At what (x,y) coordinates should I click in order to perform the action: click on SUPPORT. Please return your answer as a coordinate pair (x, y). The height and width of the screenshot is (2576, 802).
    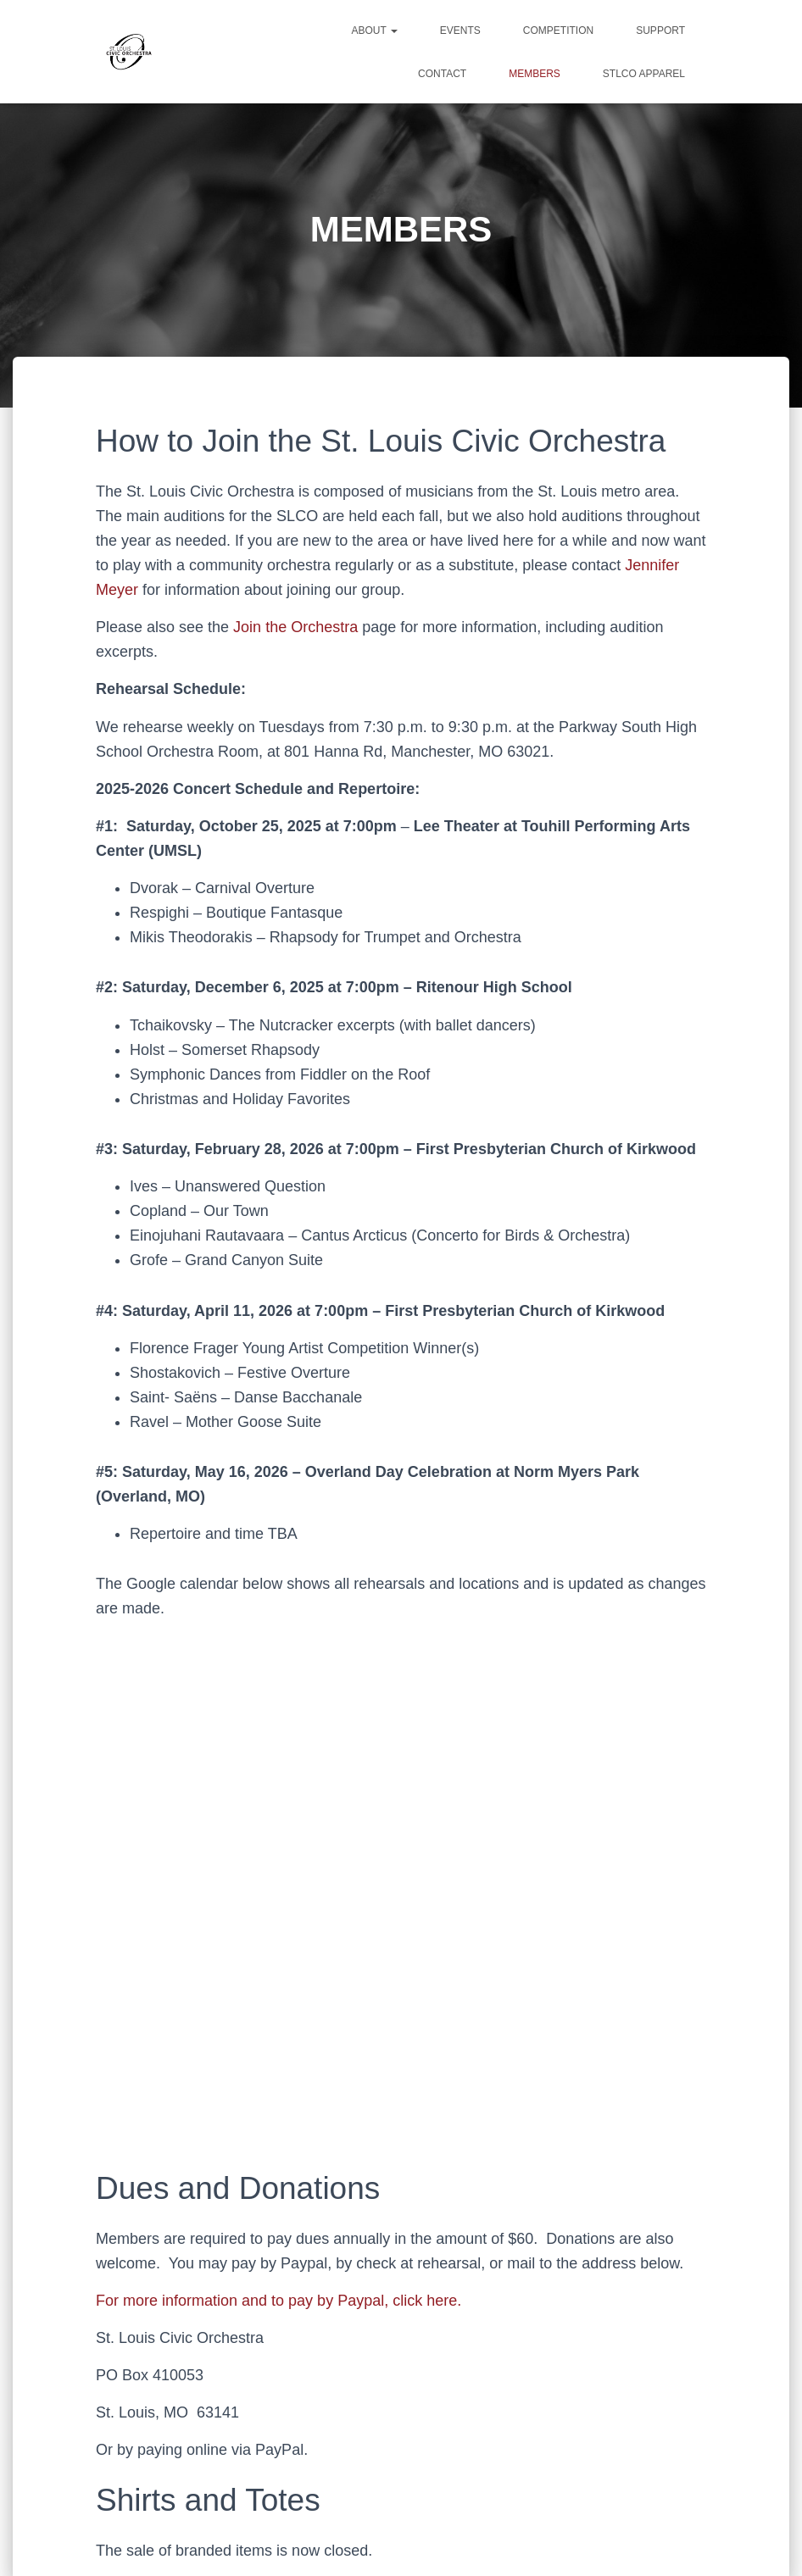
    Looking at the image, I should click on (660, 30).